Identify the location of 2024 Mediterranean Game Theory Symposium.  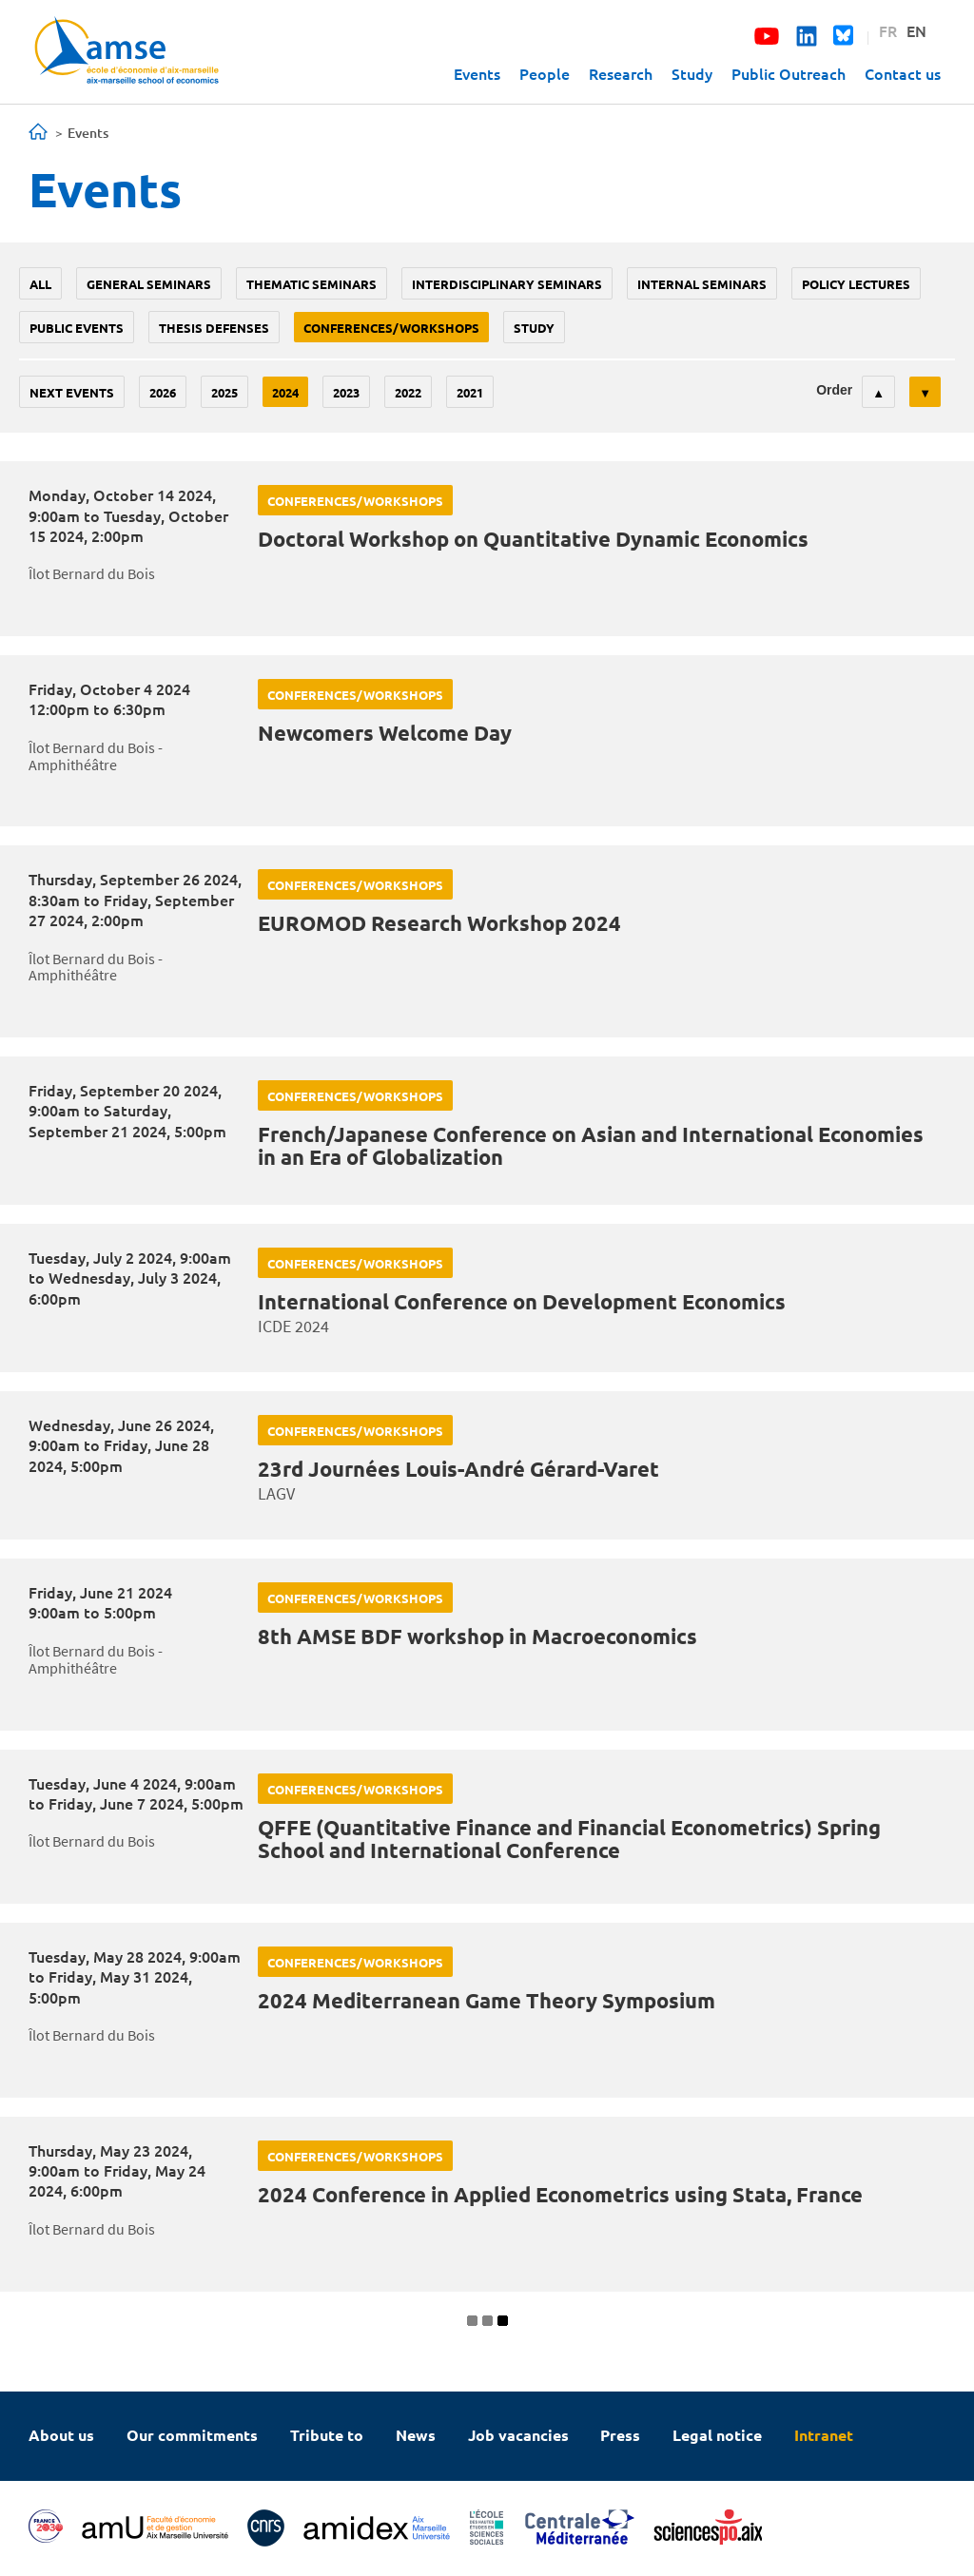
(486, 2000).